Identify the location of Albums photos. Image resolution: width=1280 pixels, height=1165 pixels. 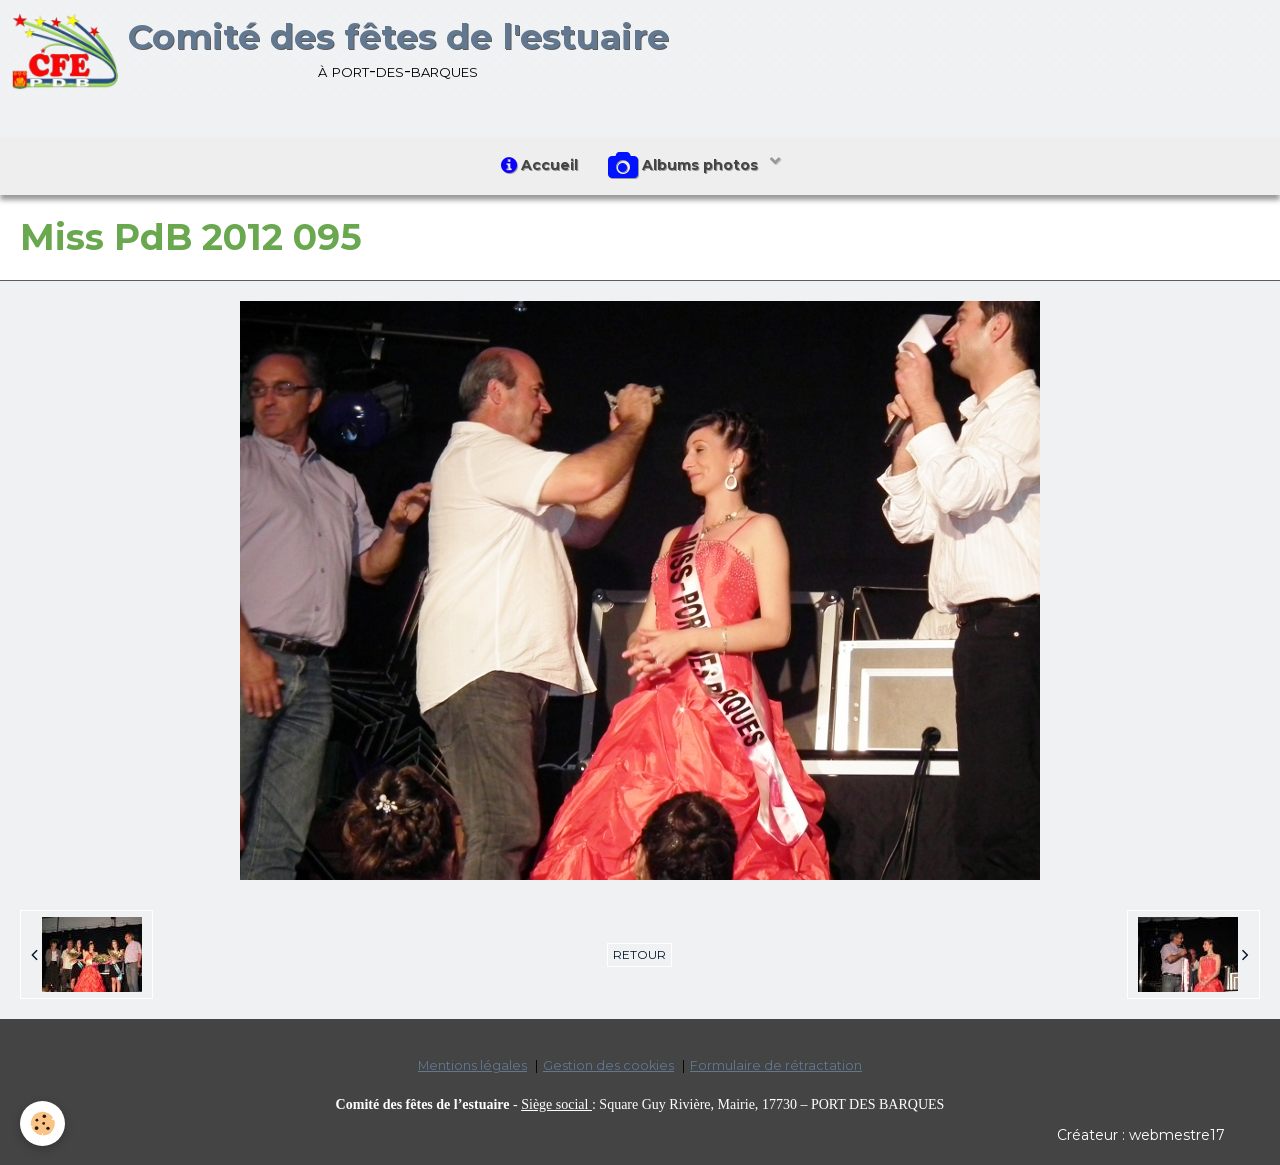
(685, 166).